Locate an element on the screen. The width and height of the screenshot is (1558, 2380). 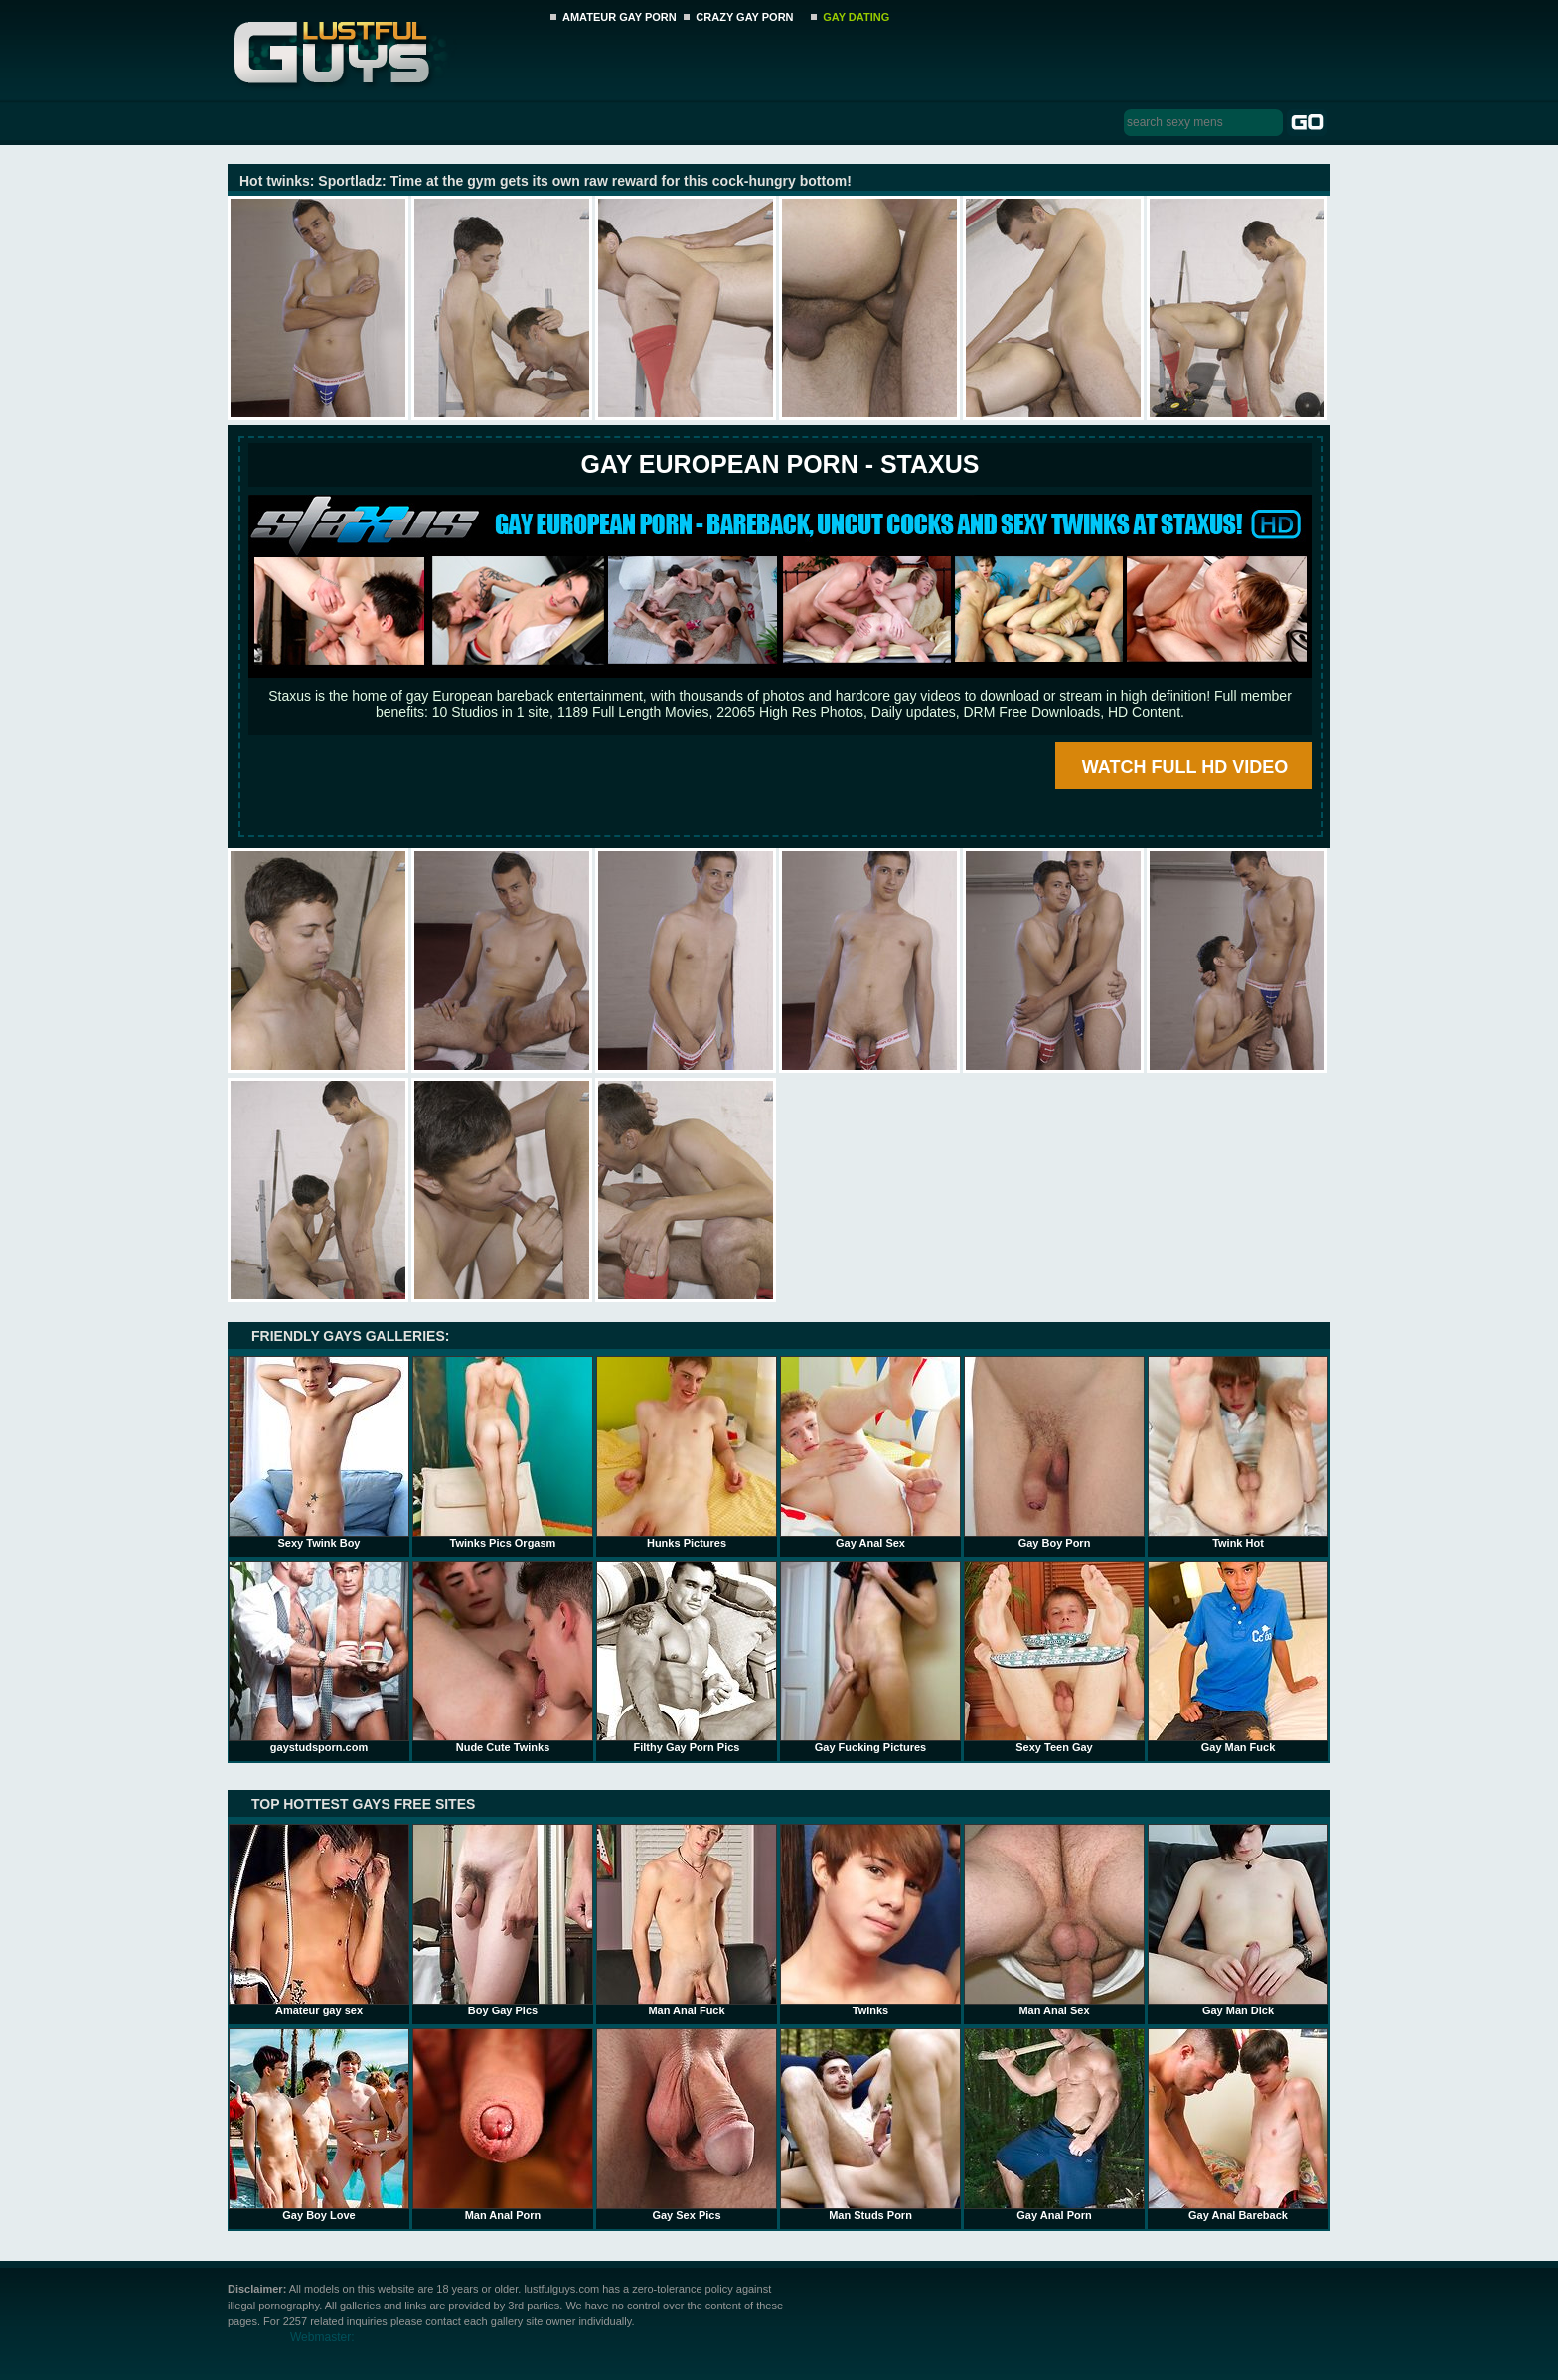
Gay Boy Porn is located at coordinates (1054, 1452).